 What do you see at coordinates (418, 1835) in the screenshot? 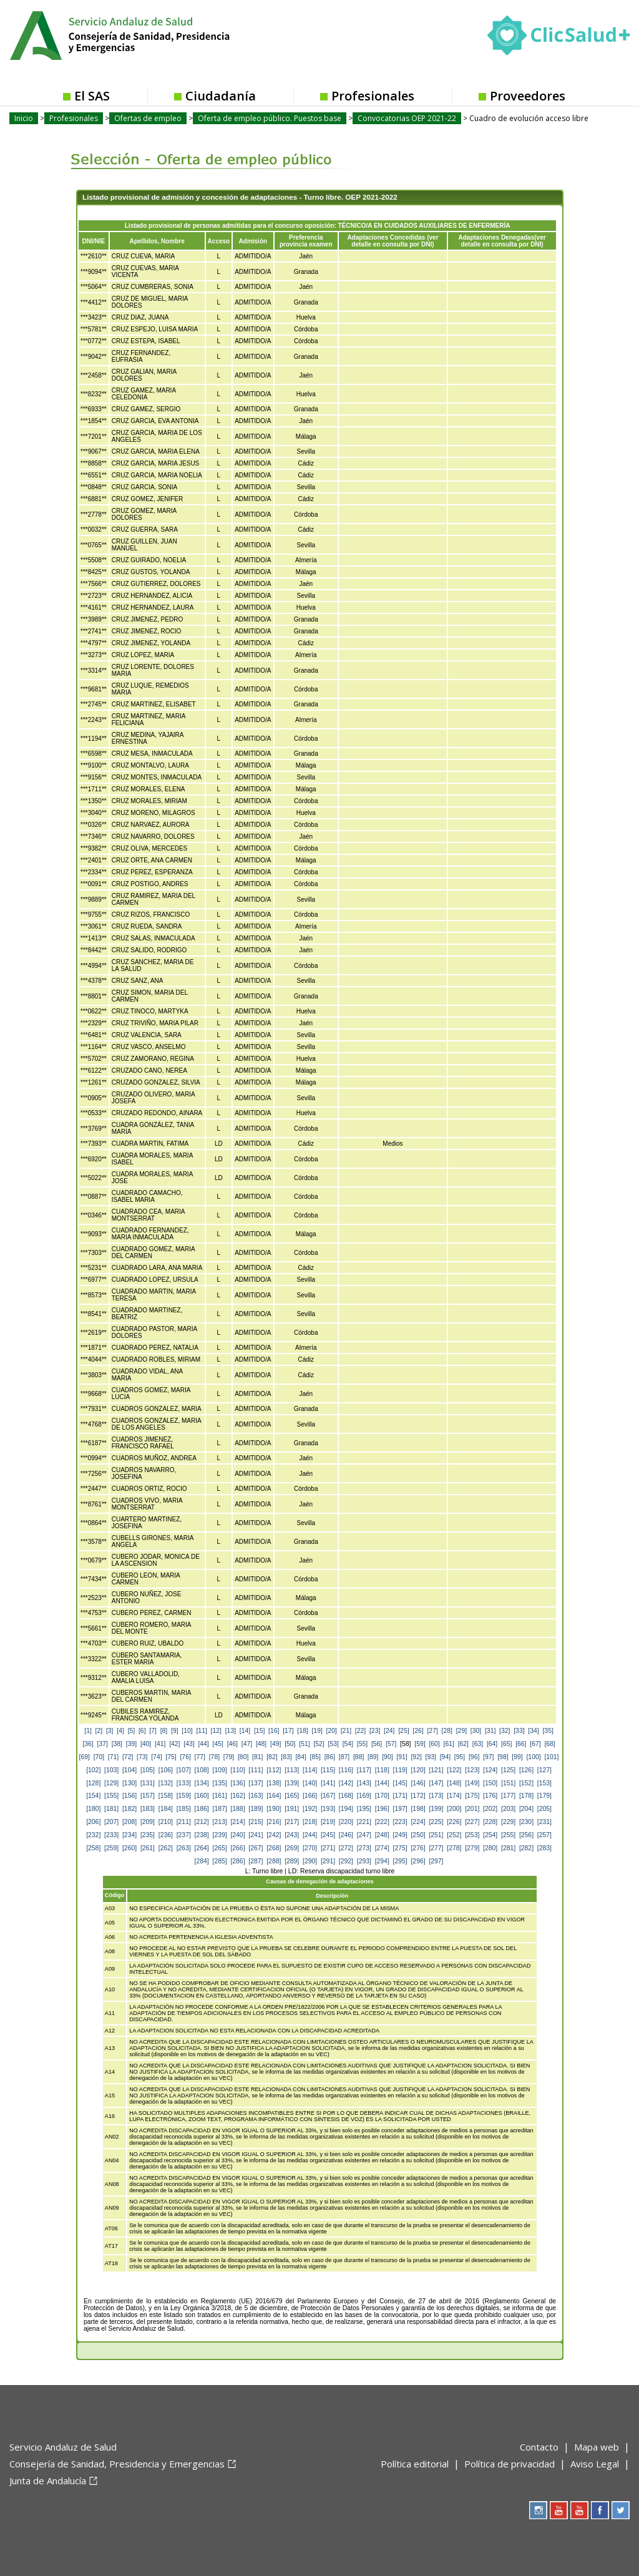
I see `[250]` at bounding box center [418, 1835].